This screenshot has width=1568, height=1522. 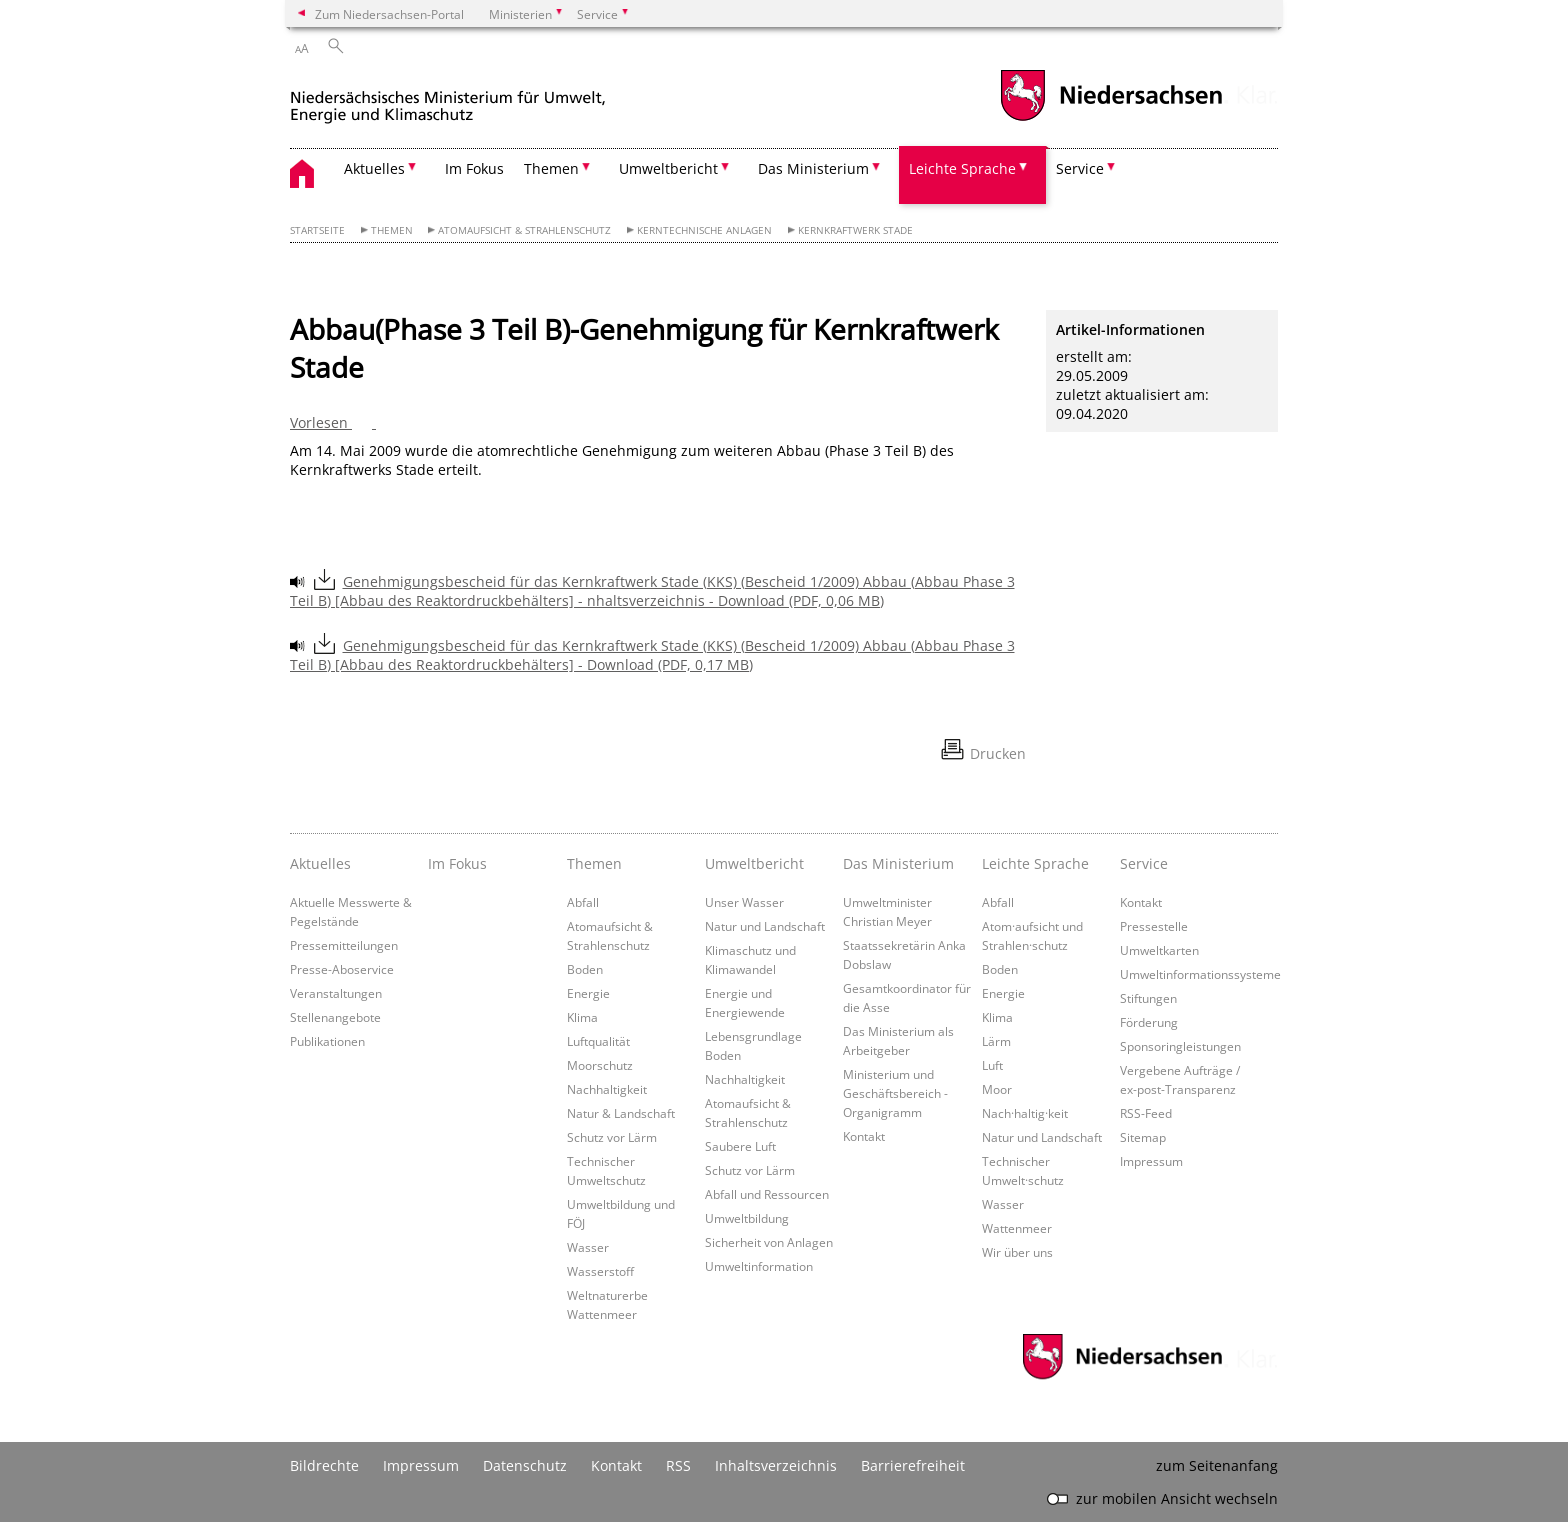 What do you see at coordinates (598, 1041) in the screenshot?
I see `Luftqualität` at bounding box center [598, 1041].